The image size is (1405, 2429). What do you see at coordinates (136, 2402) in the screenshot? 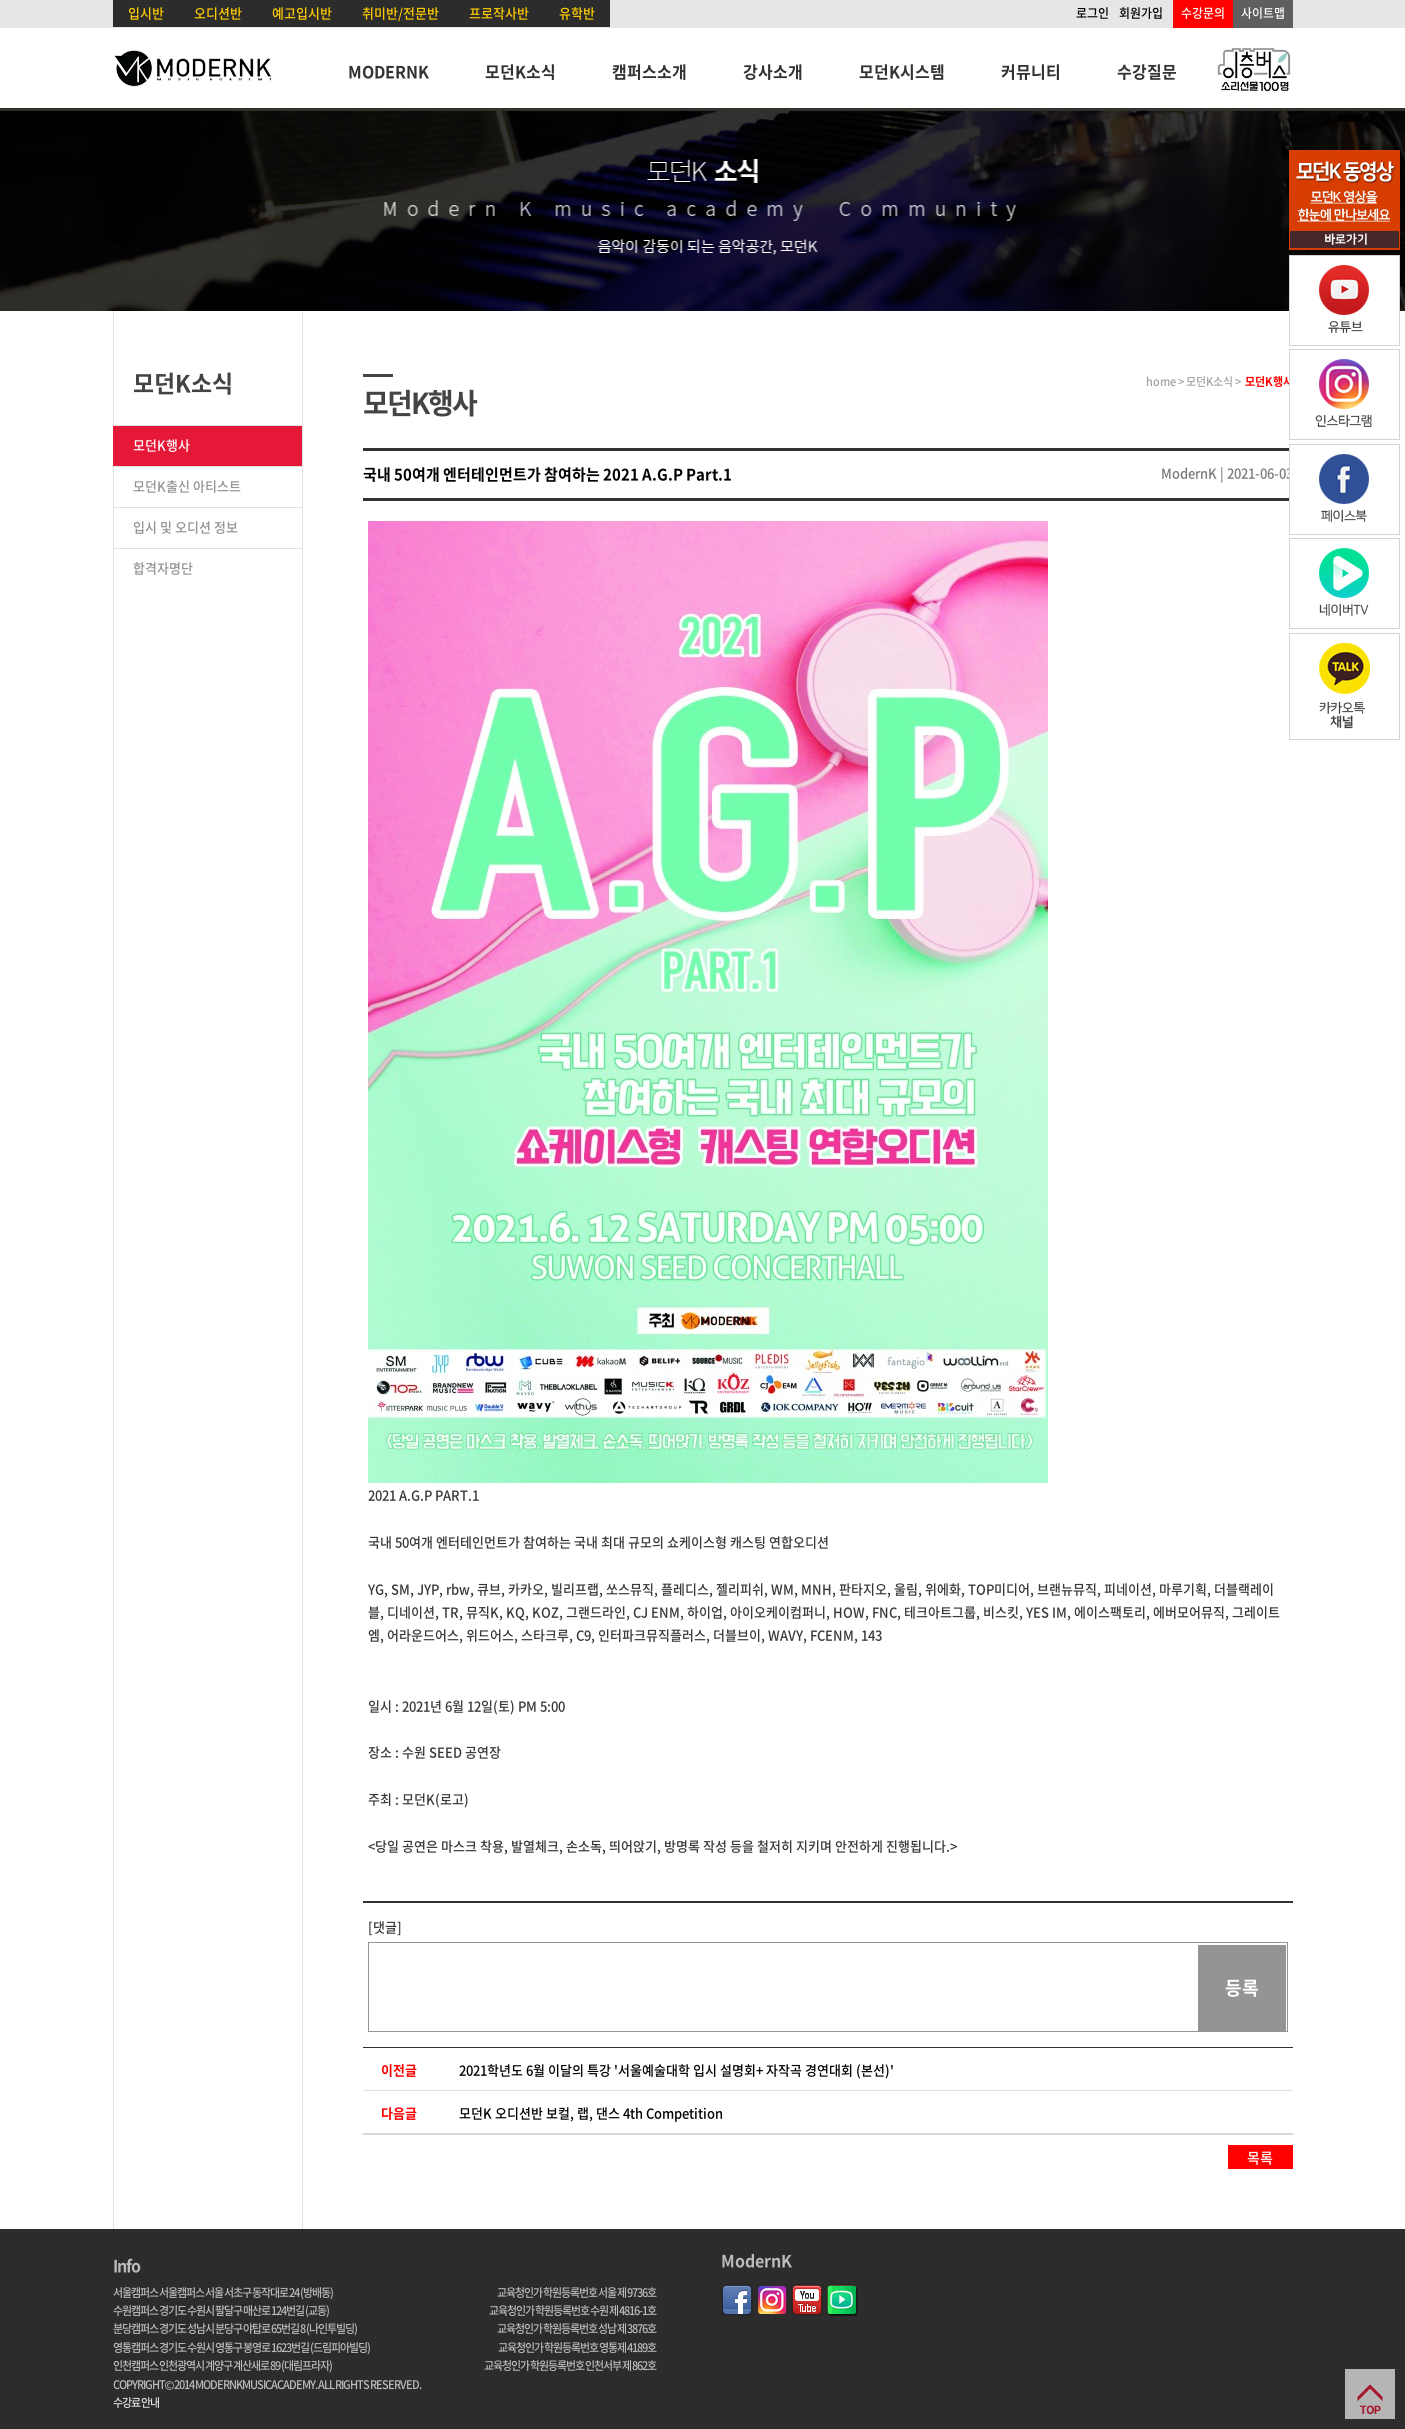
I see `수강료 안내` at bounding box center [136, 2402].